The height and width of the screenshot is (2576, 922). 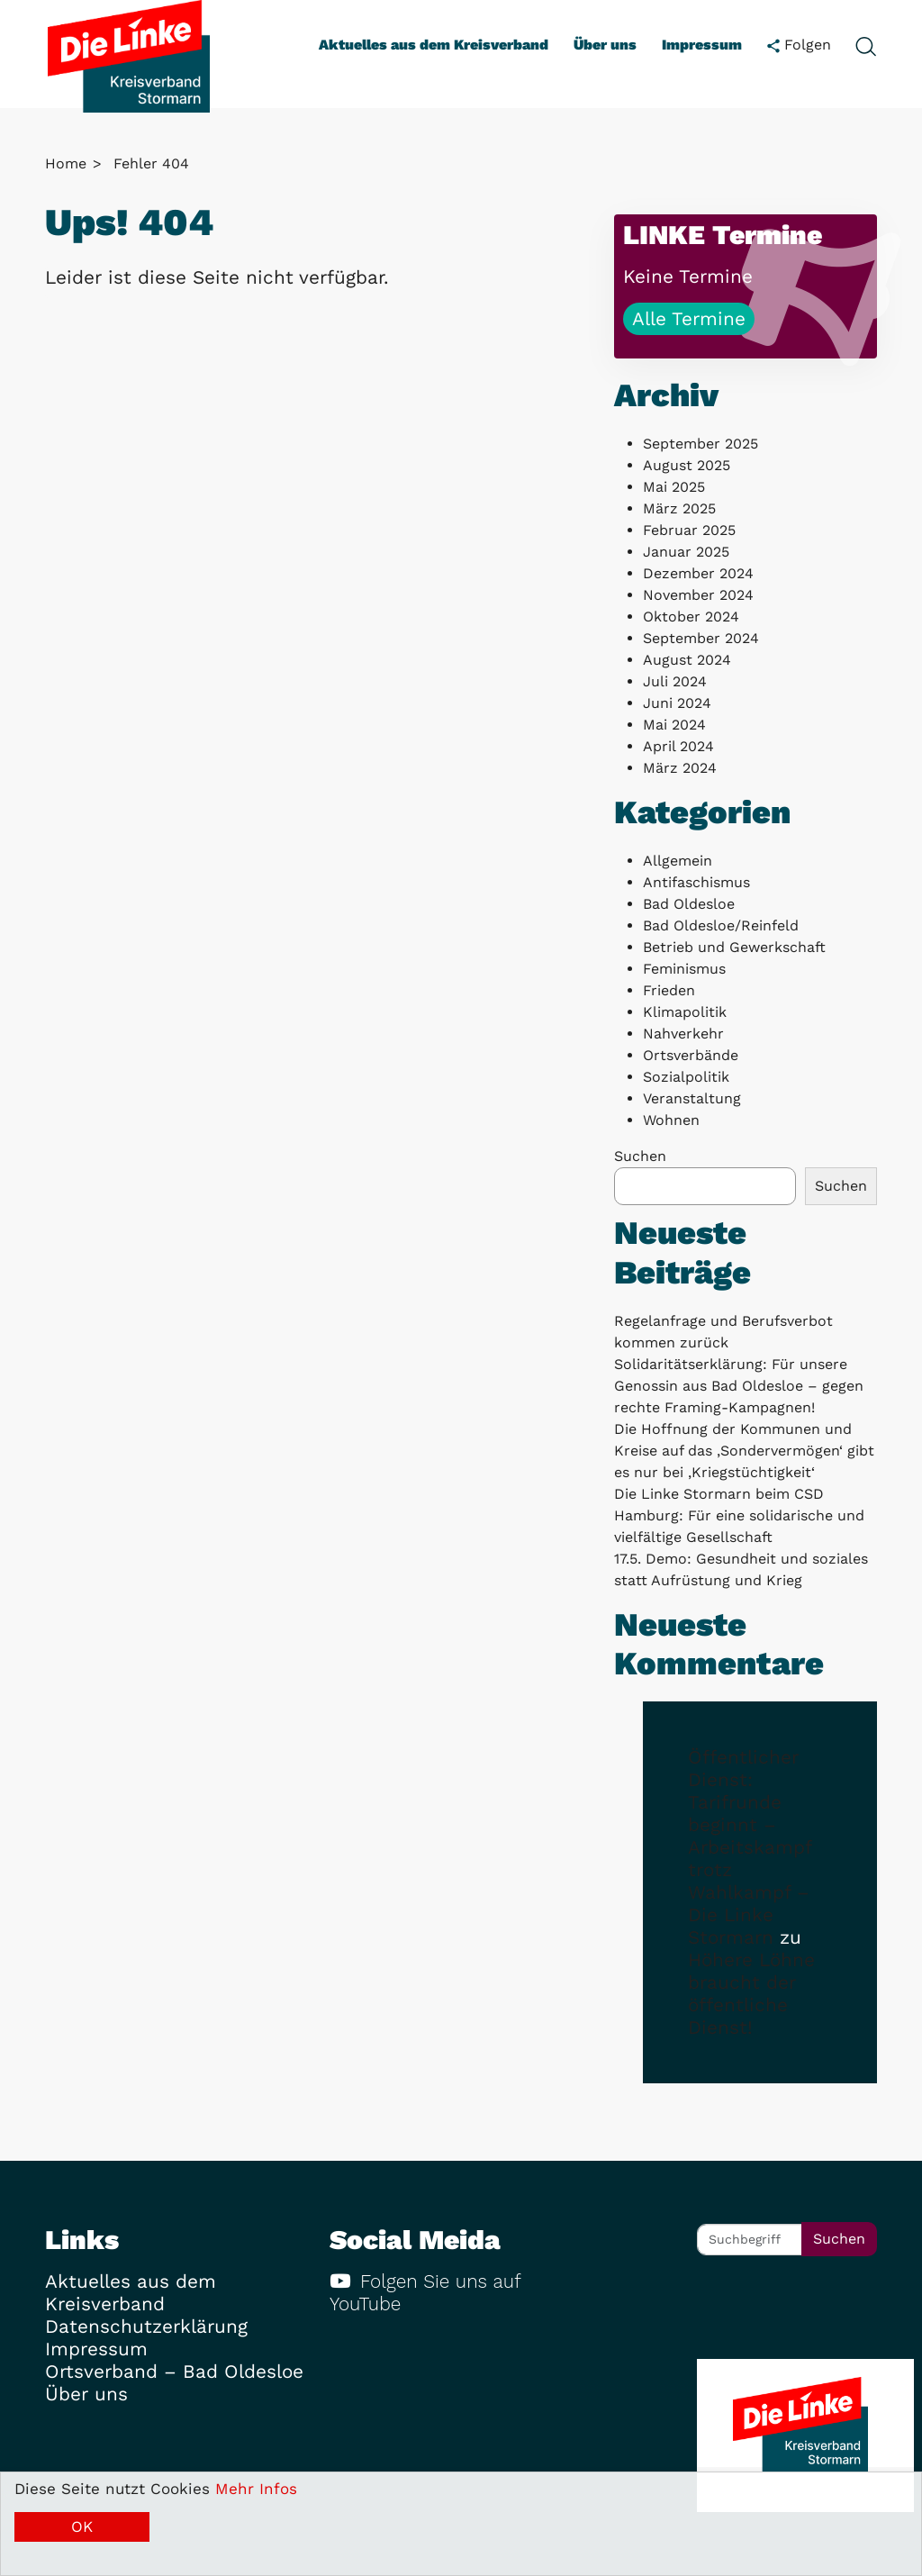 What do you see at coordinates (690, 1055) in the screenshot?
I see `Ortsverbände` at bounding box center [690, 1055].